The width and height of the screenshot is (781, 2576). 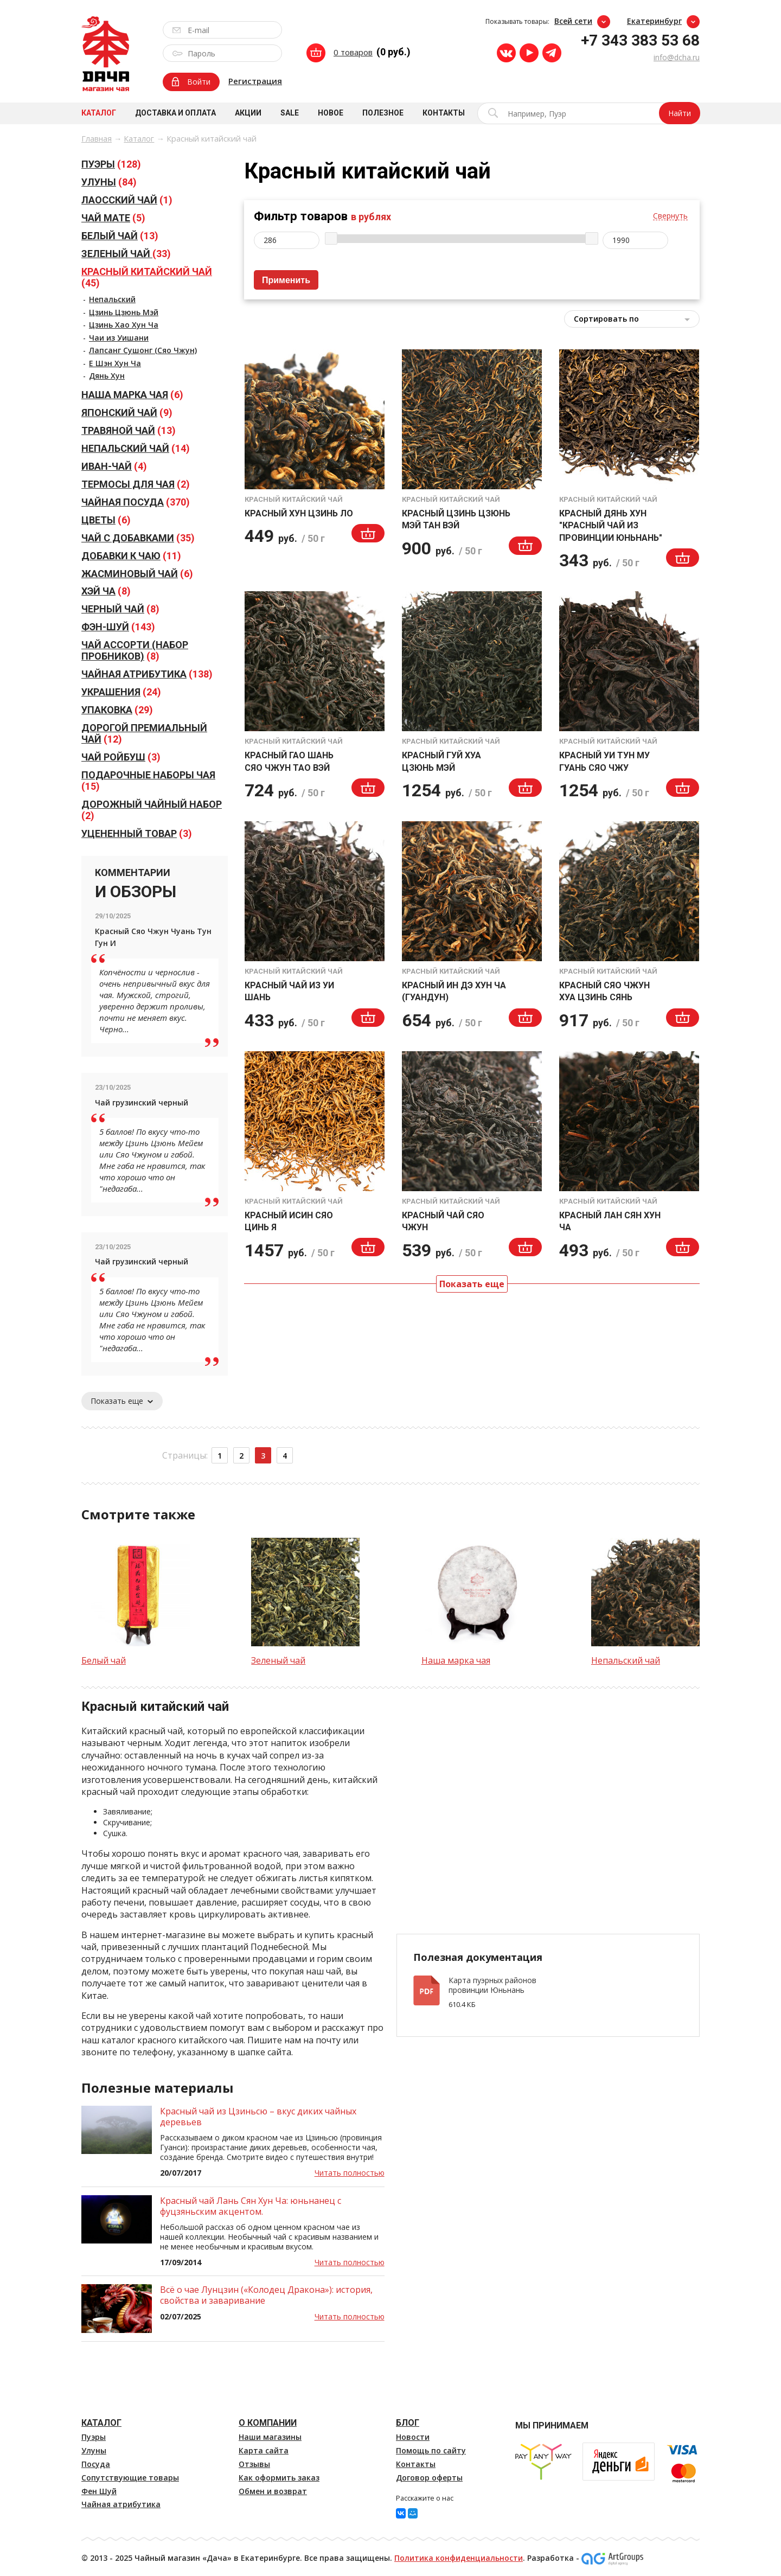 I want to click on Красный чай из Цзиньсю – вкус диких чайных деревьев, so click(x=258, y=2116).